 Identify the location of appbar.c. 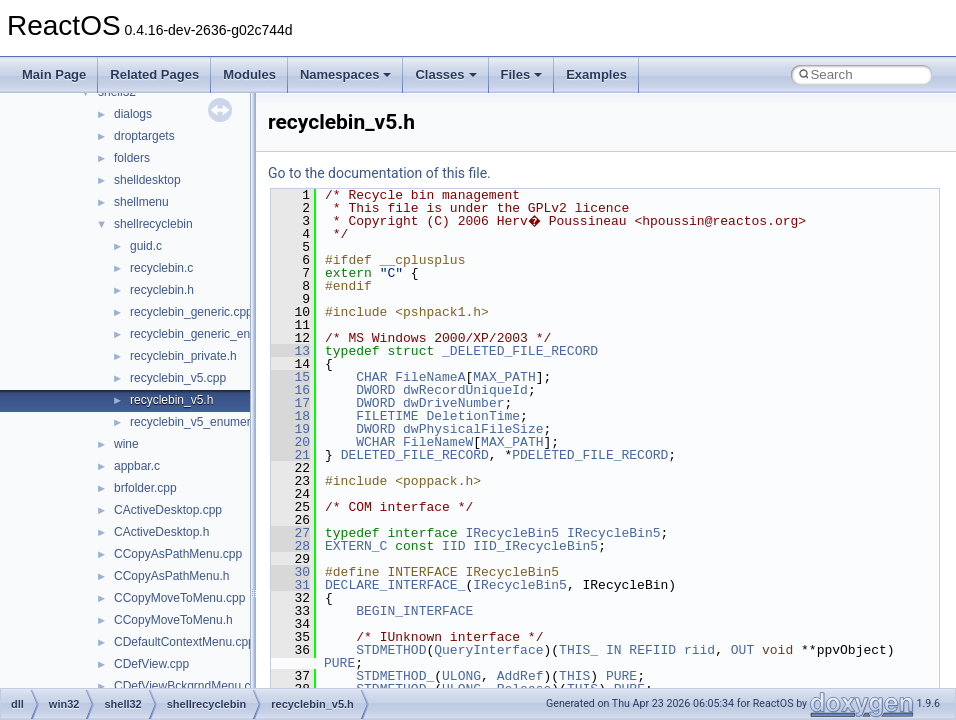
(137, 466).